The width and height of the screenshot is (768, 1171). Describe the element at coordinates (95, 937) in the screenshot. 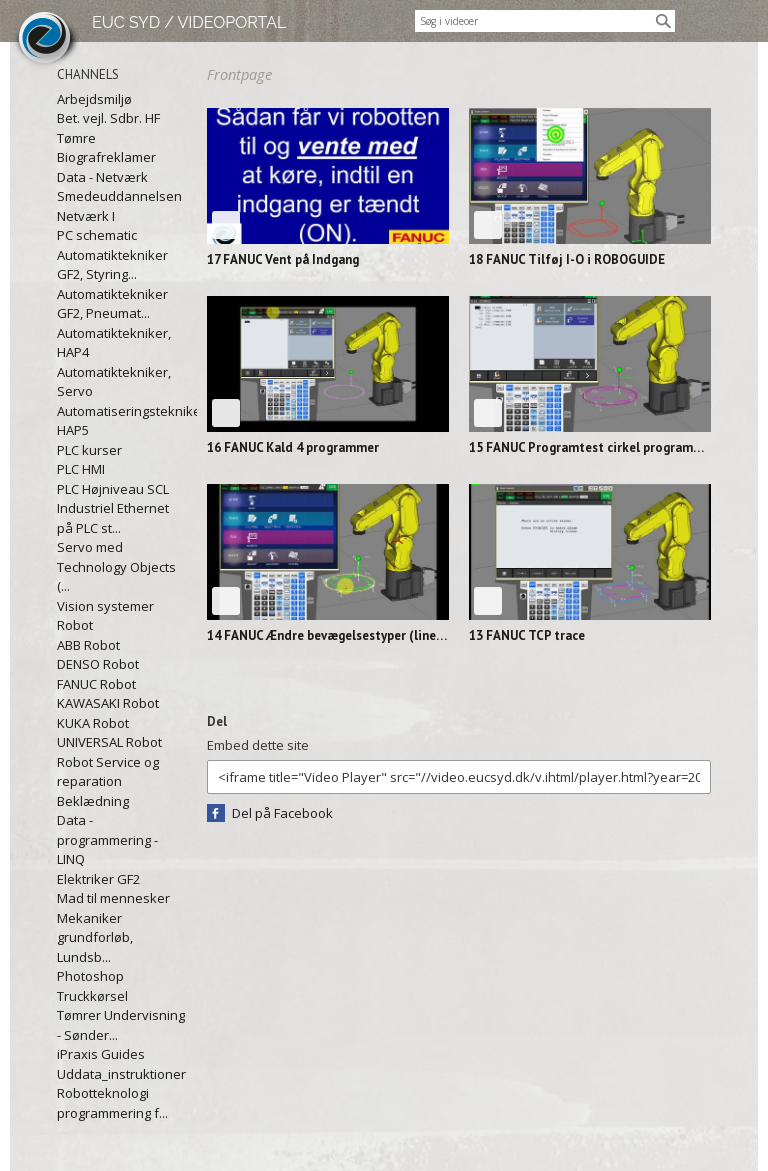

I see `Mekaniker grundforløb, Lundsb...` at that location.